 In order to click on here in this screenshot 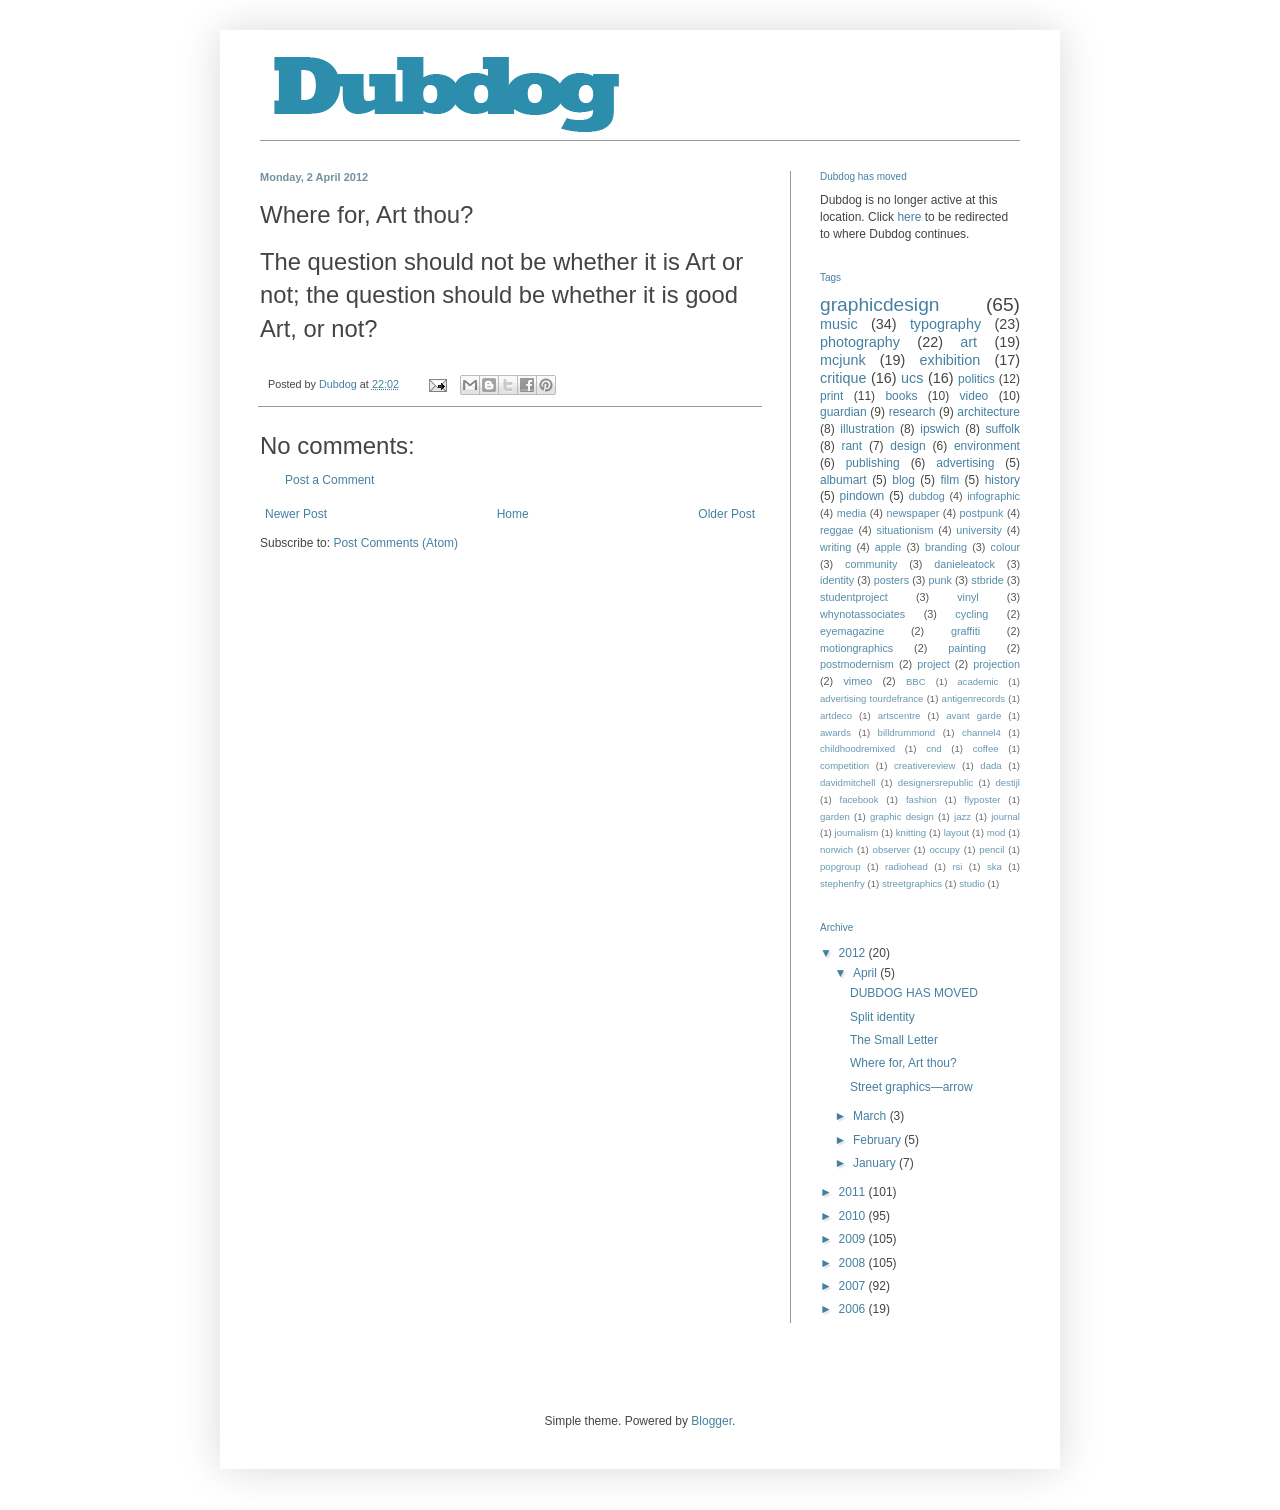, I will do `click(909, 217)`.